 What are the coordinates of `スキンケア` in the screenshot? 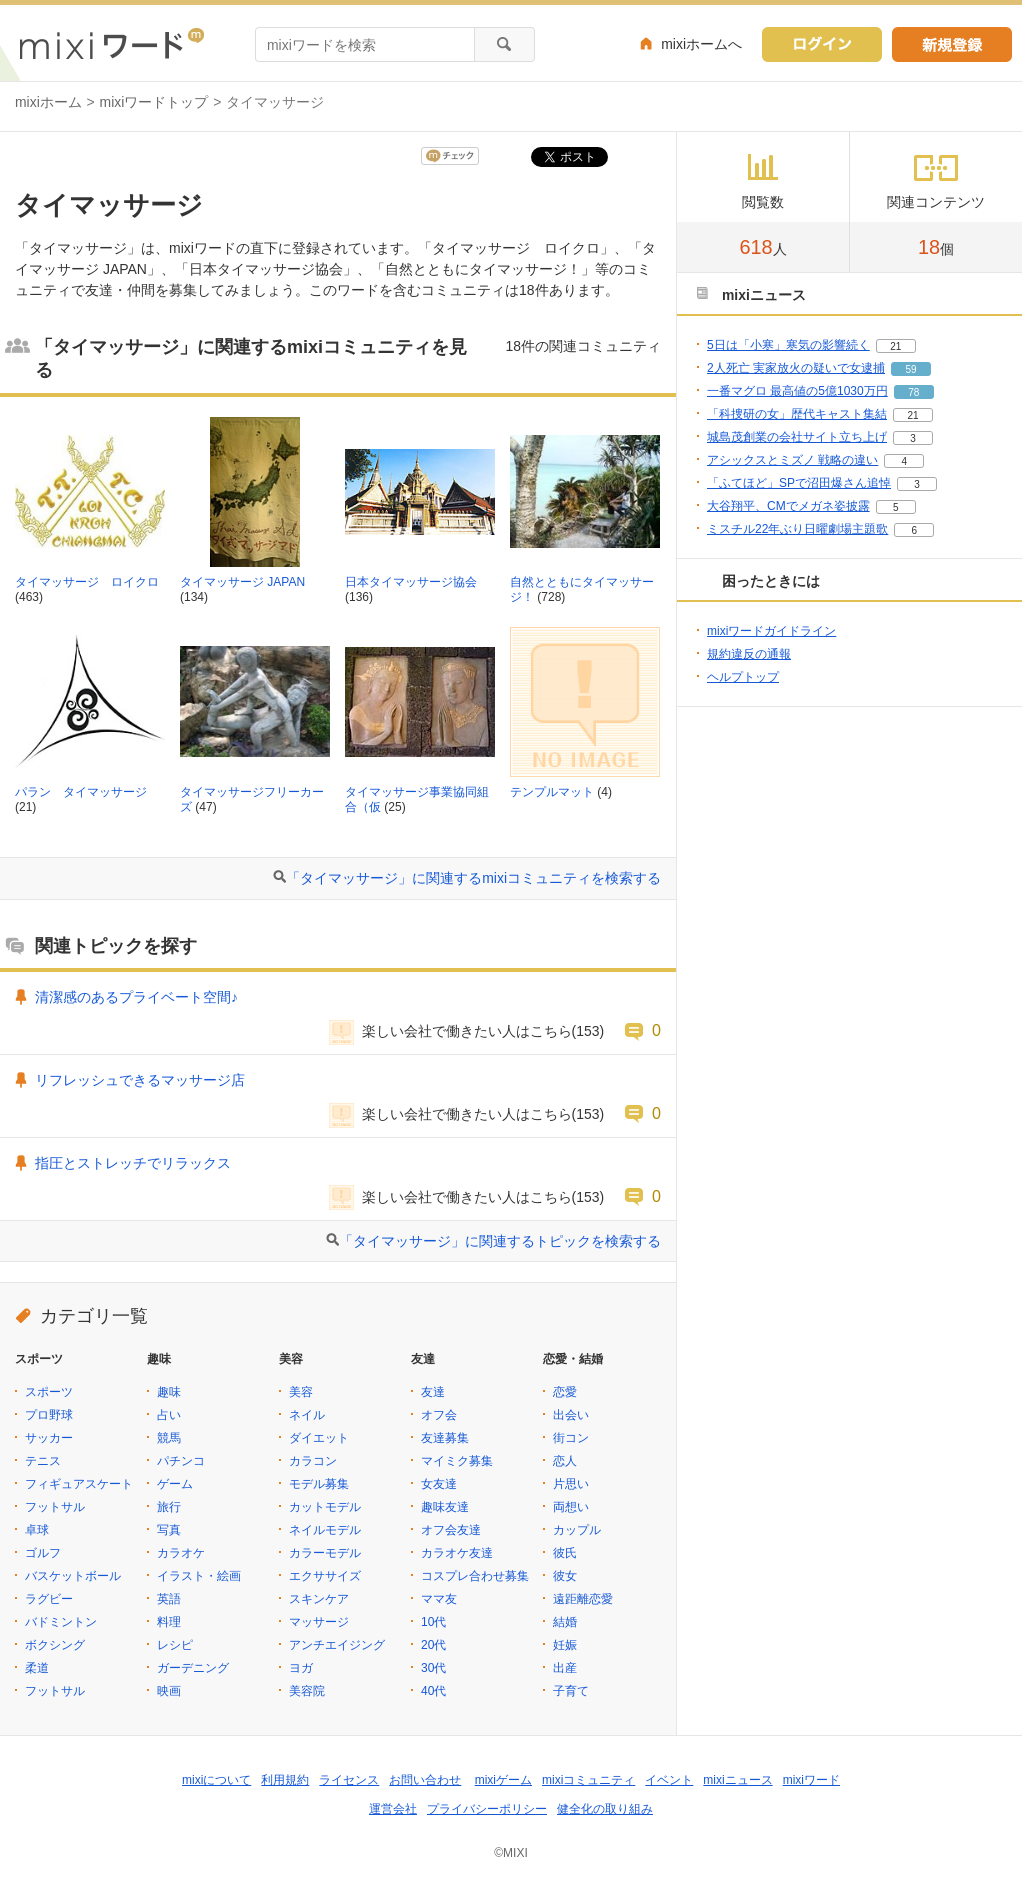 It's located at (319, 1599).